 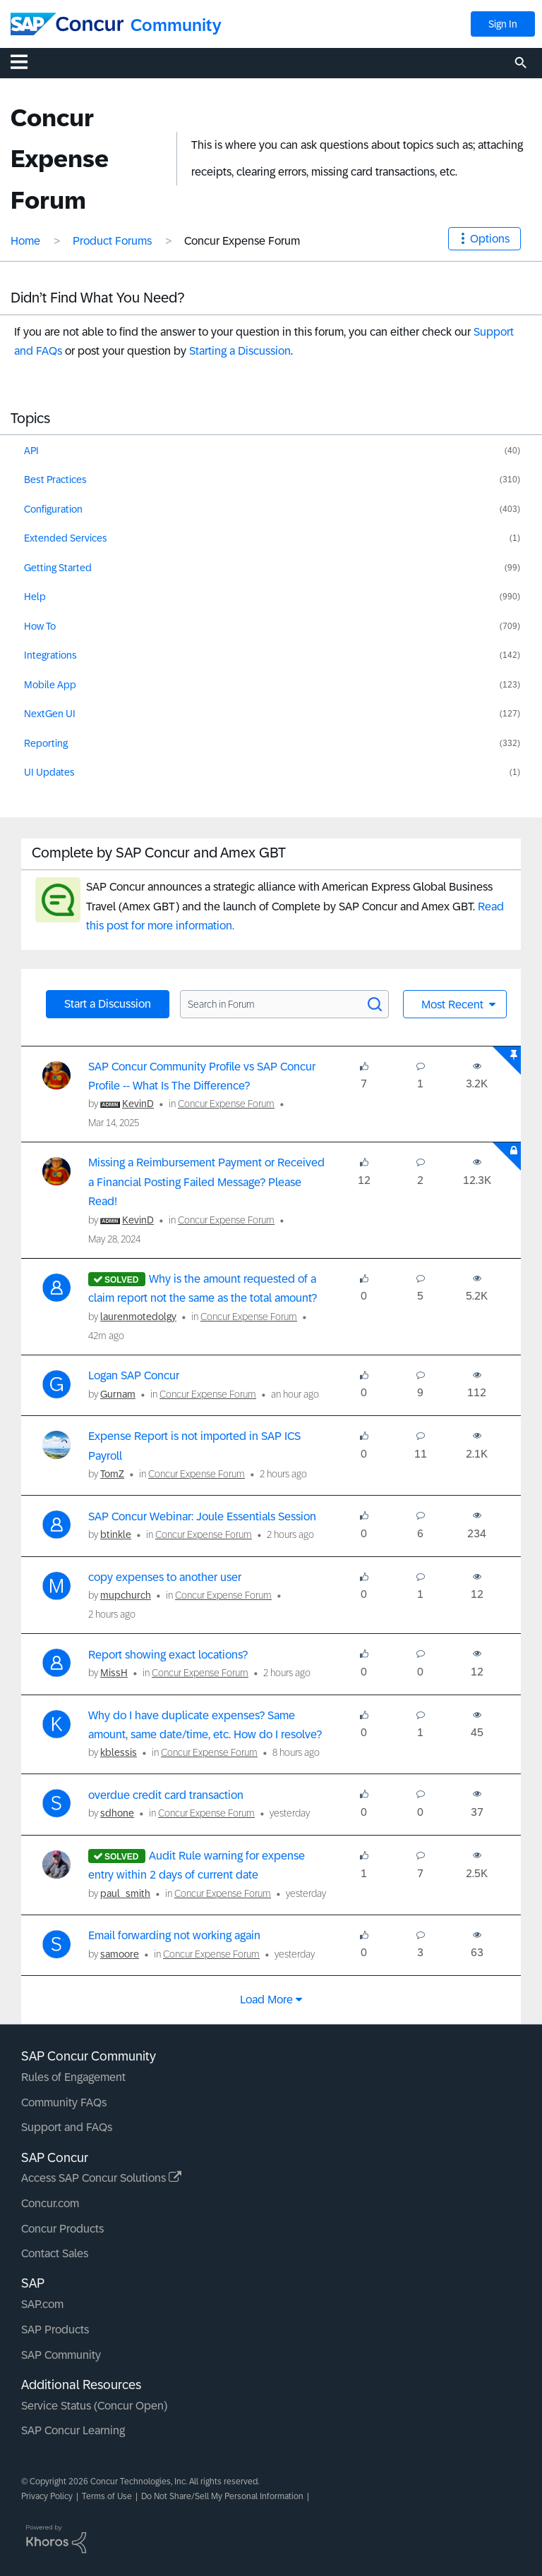 What do you see at coordinates (62, 2229) in the screenshot?
I see `Concur Products` at bounding box center [62, 2229].